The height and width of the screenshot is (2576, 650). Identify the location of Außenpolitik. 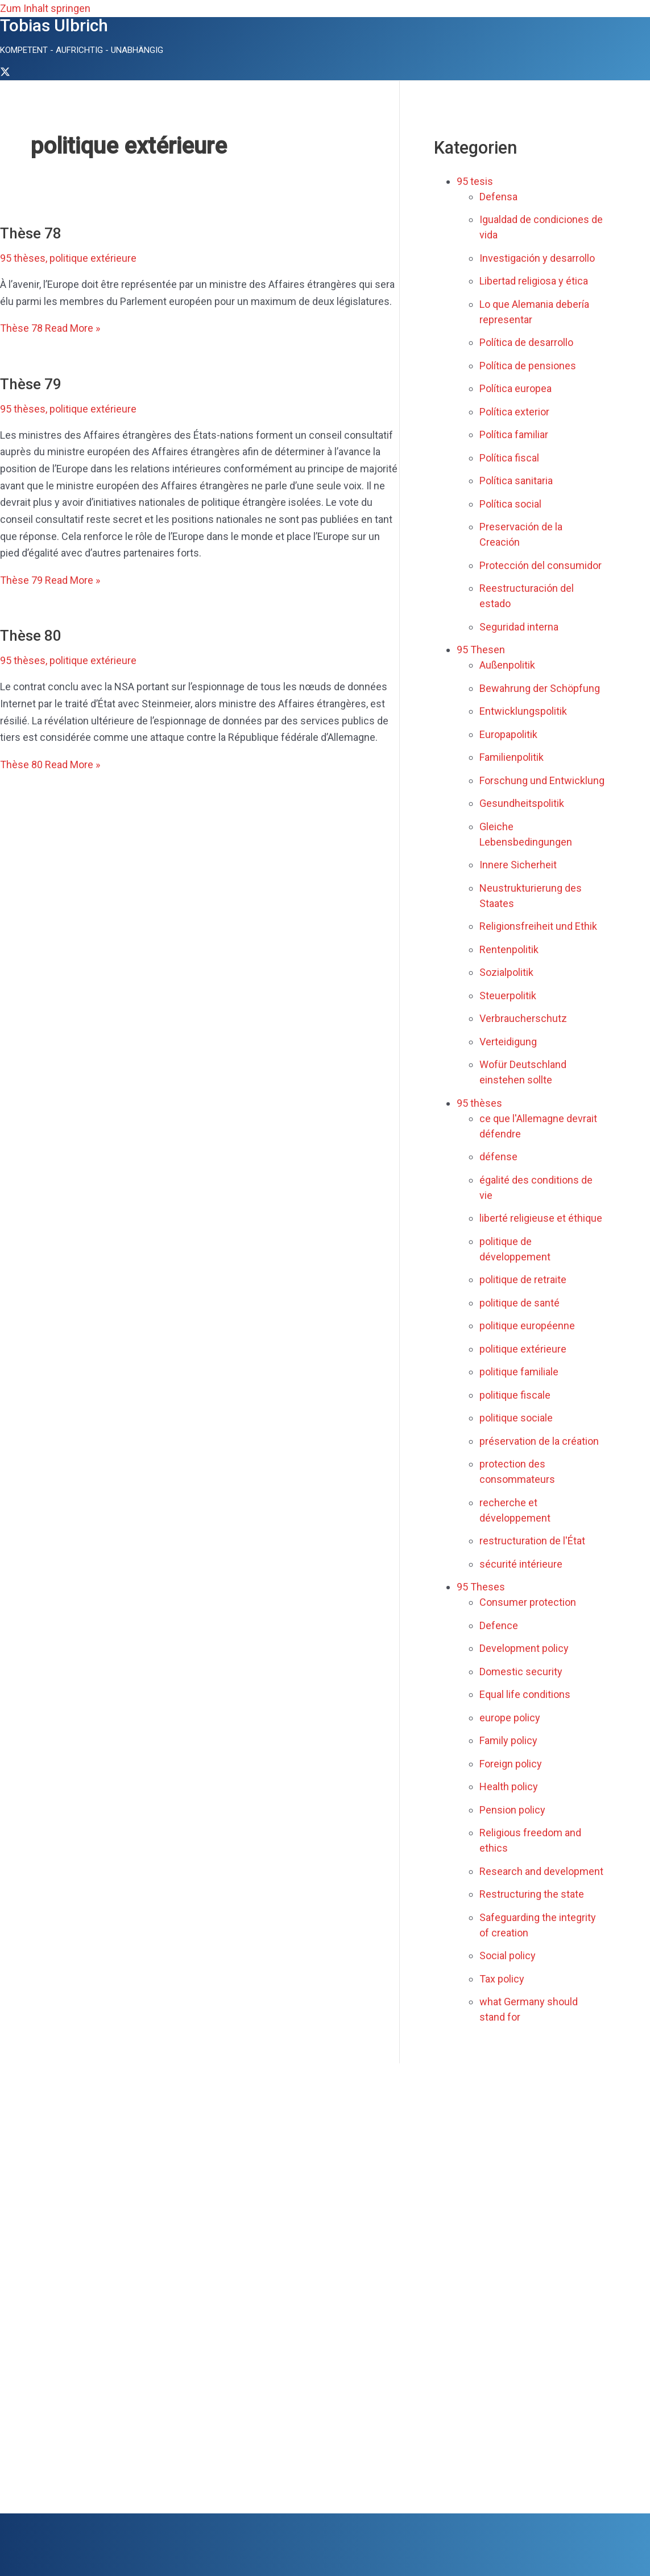
(507, 665).